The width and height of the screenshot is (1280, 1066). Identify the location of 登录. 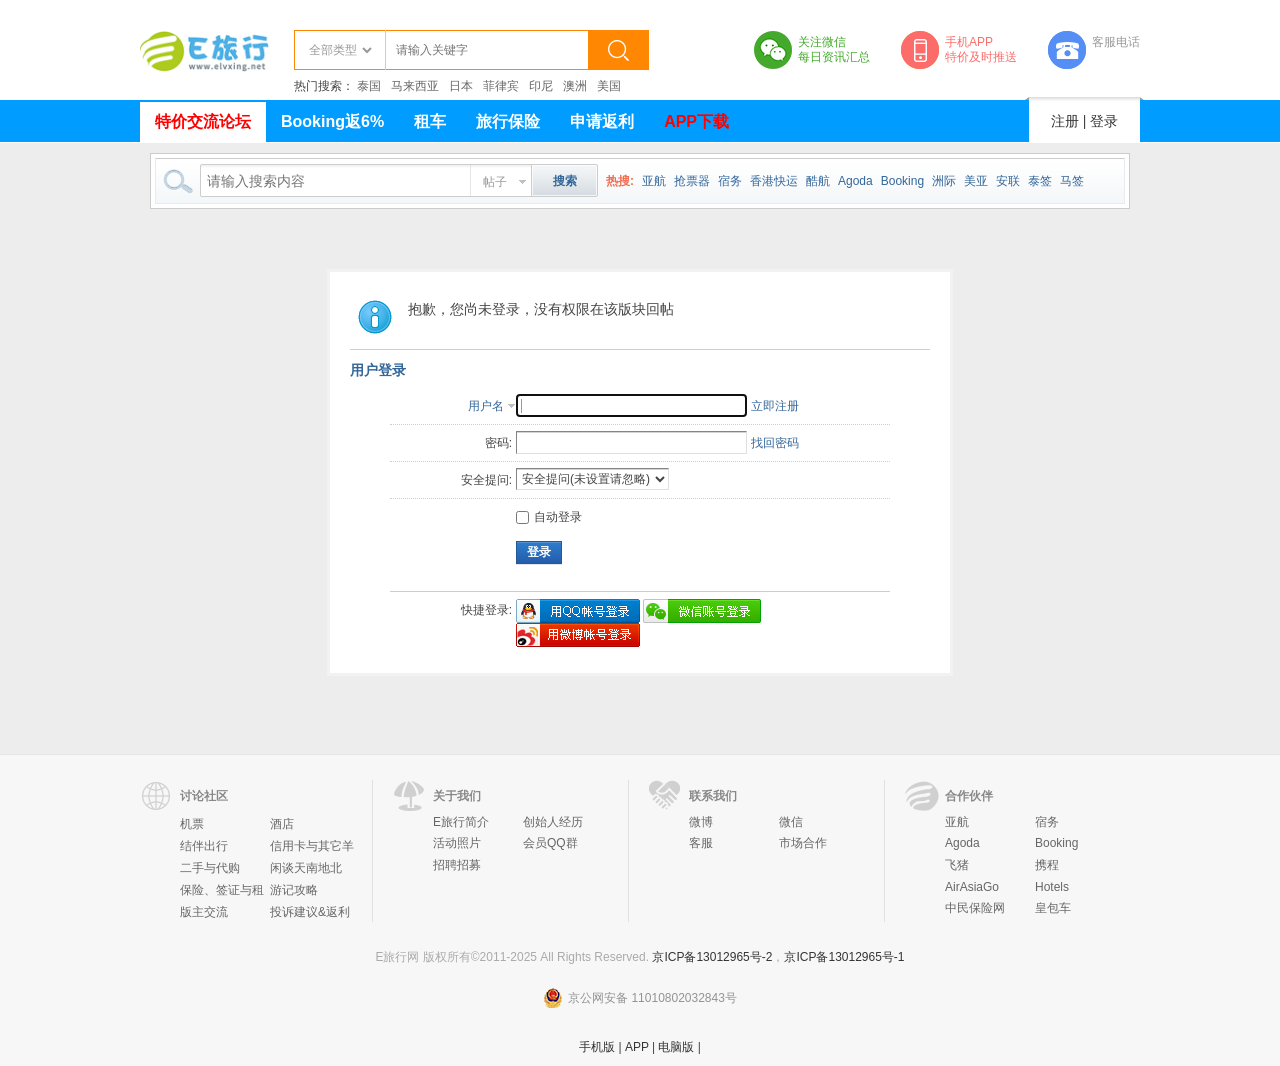
(1104, 121).